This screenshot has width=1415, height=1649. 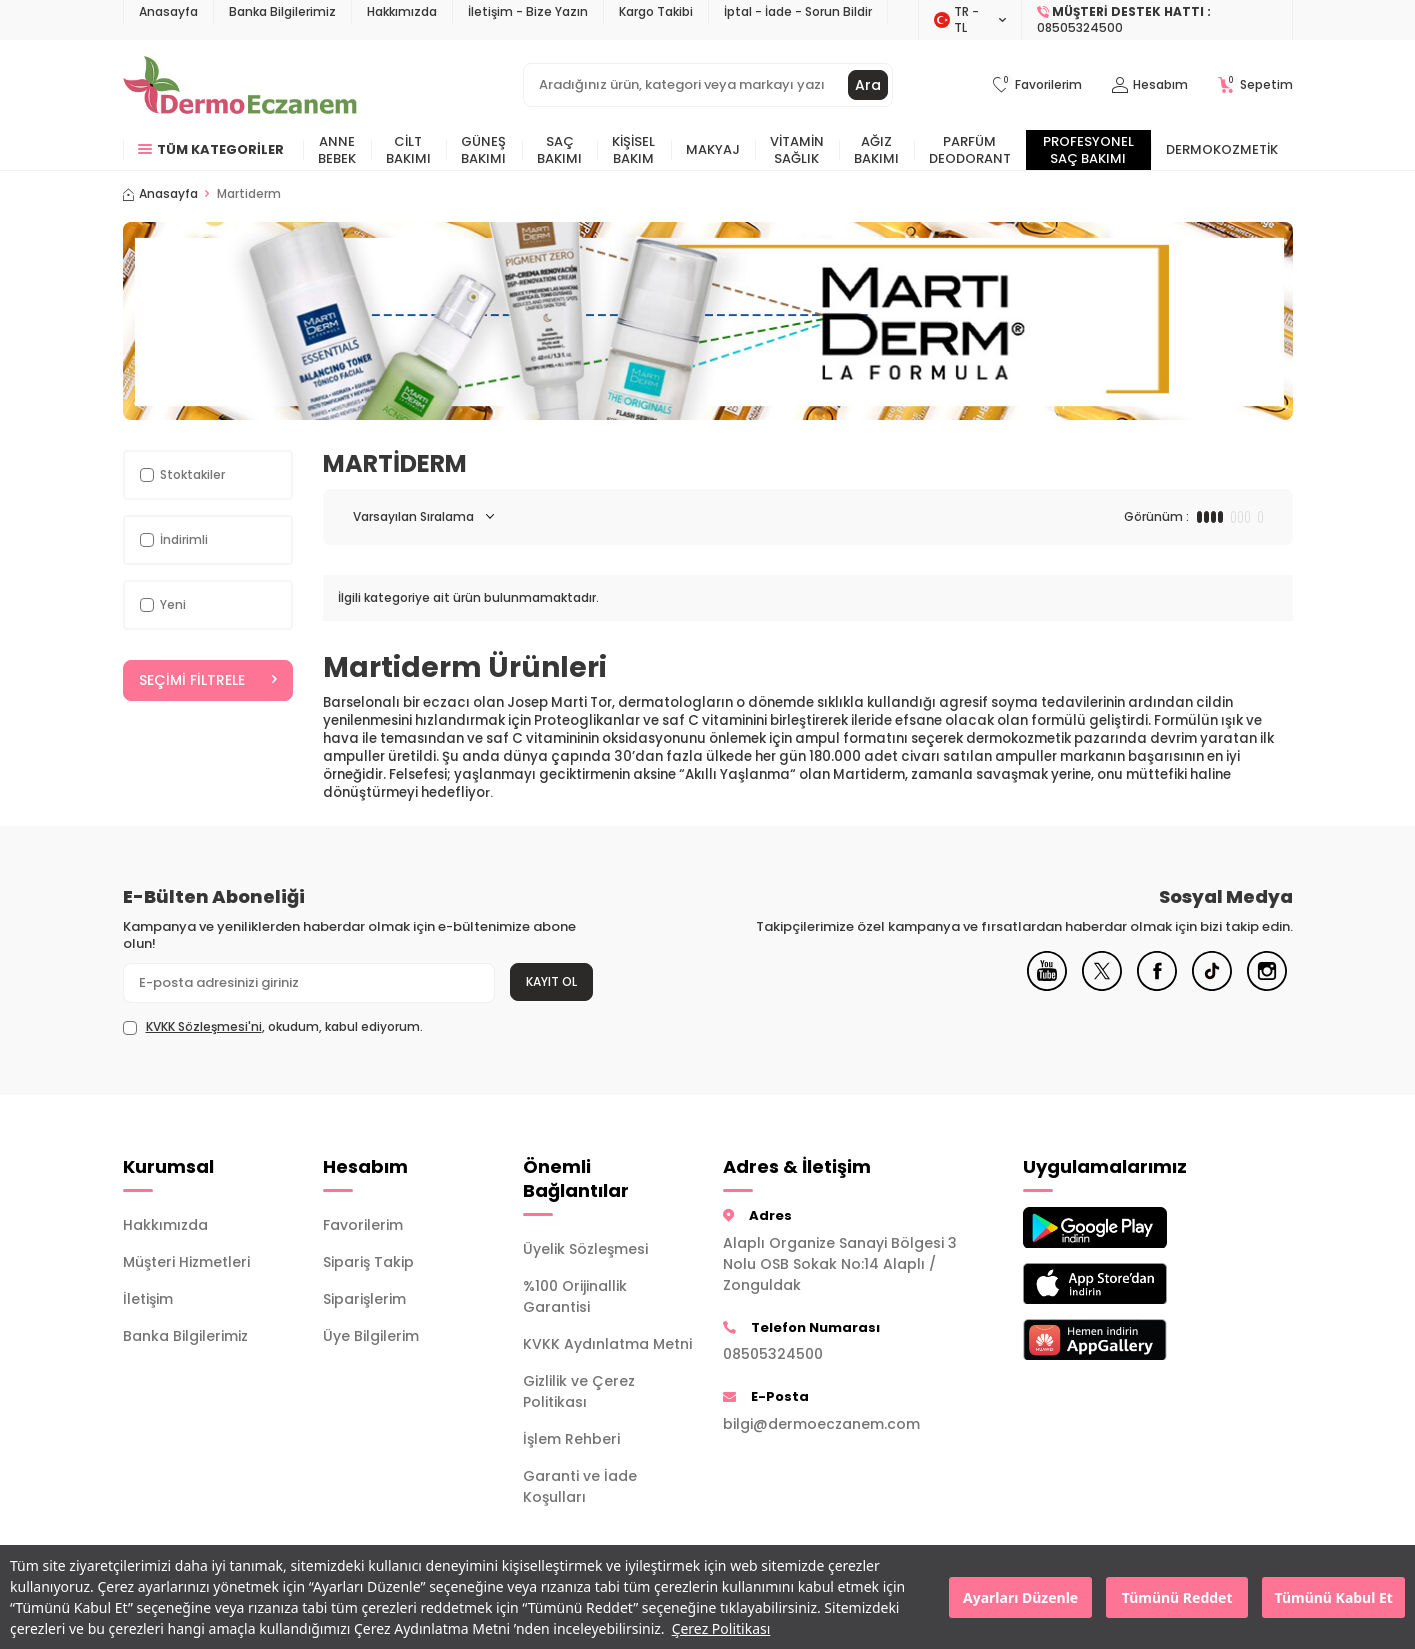 What do you see at coordinates (337, 150) in the screenshot?
I see `Anne Bebek` at bounding box center [337, 150].